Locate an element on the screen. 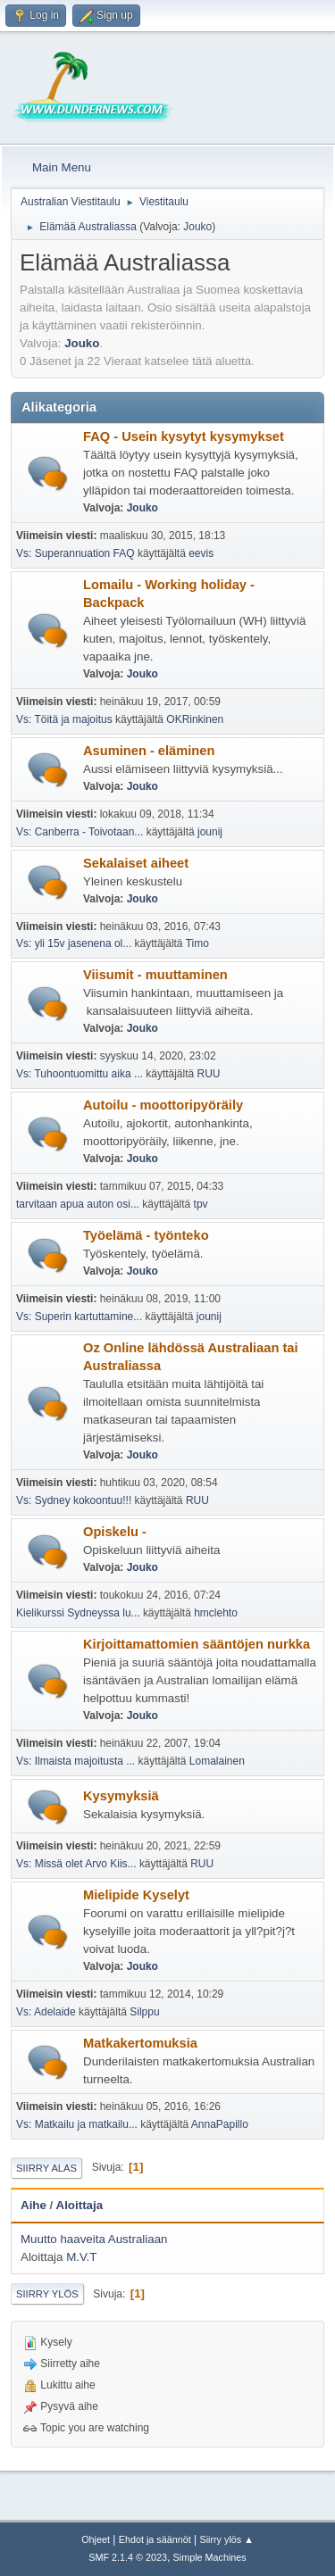 The height and width of the screenshot is (2576, 335). AnnaPapillo is located at coordinates (219, 2124).